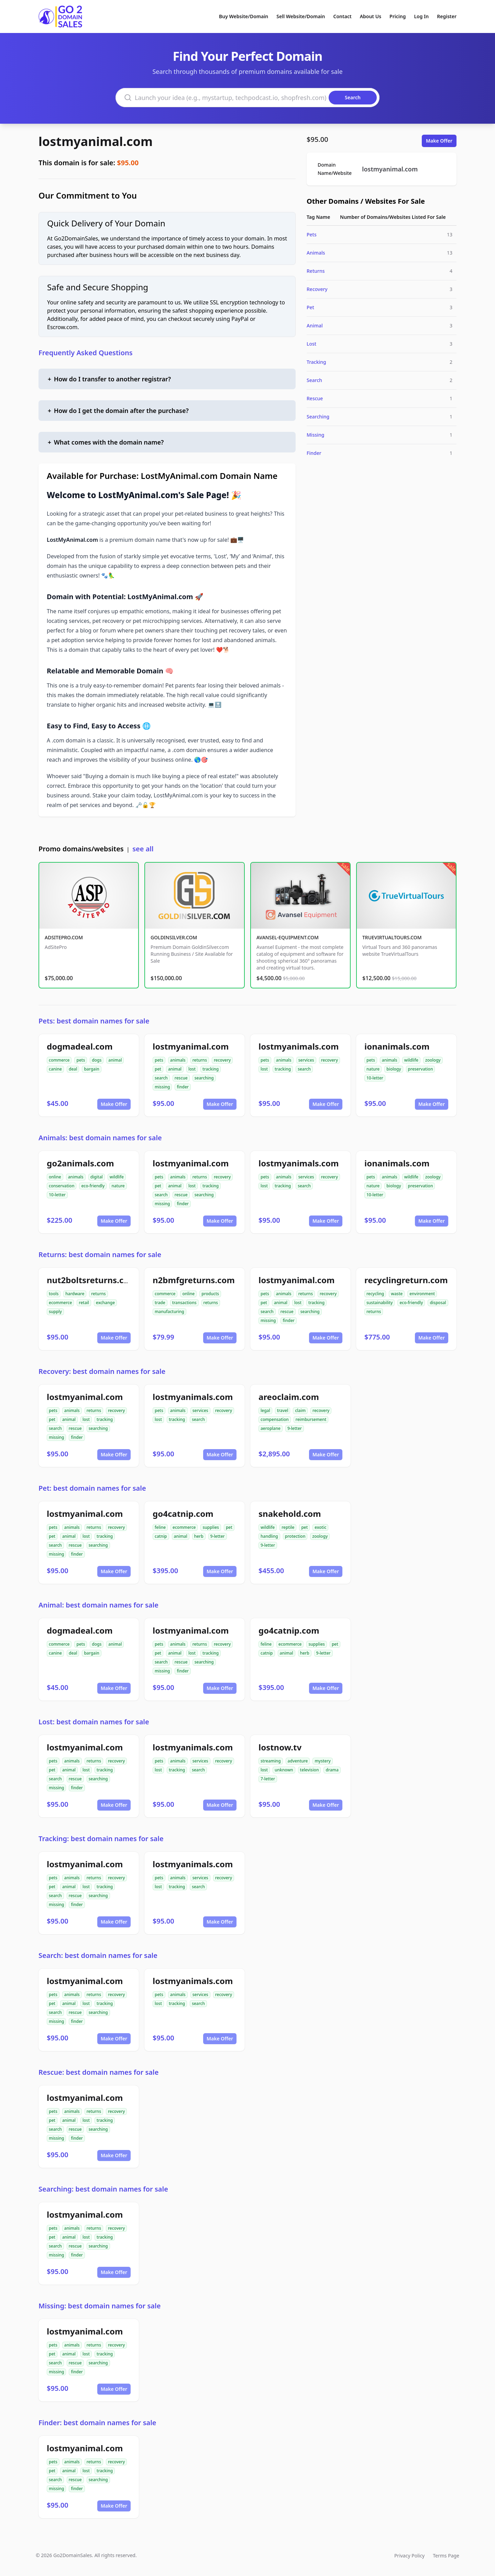 Image resolution: width=495 pixels, height=2576 pixels. I want to click on conservation, so click(61, 1186).